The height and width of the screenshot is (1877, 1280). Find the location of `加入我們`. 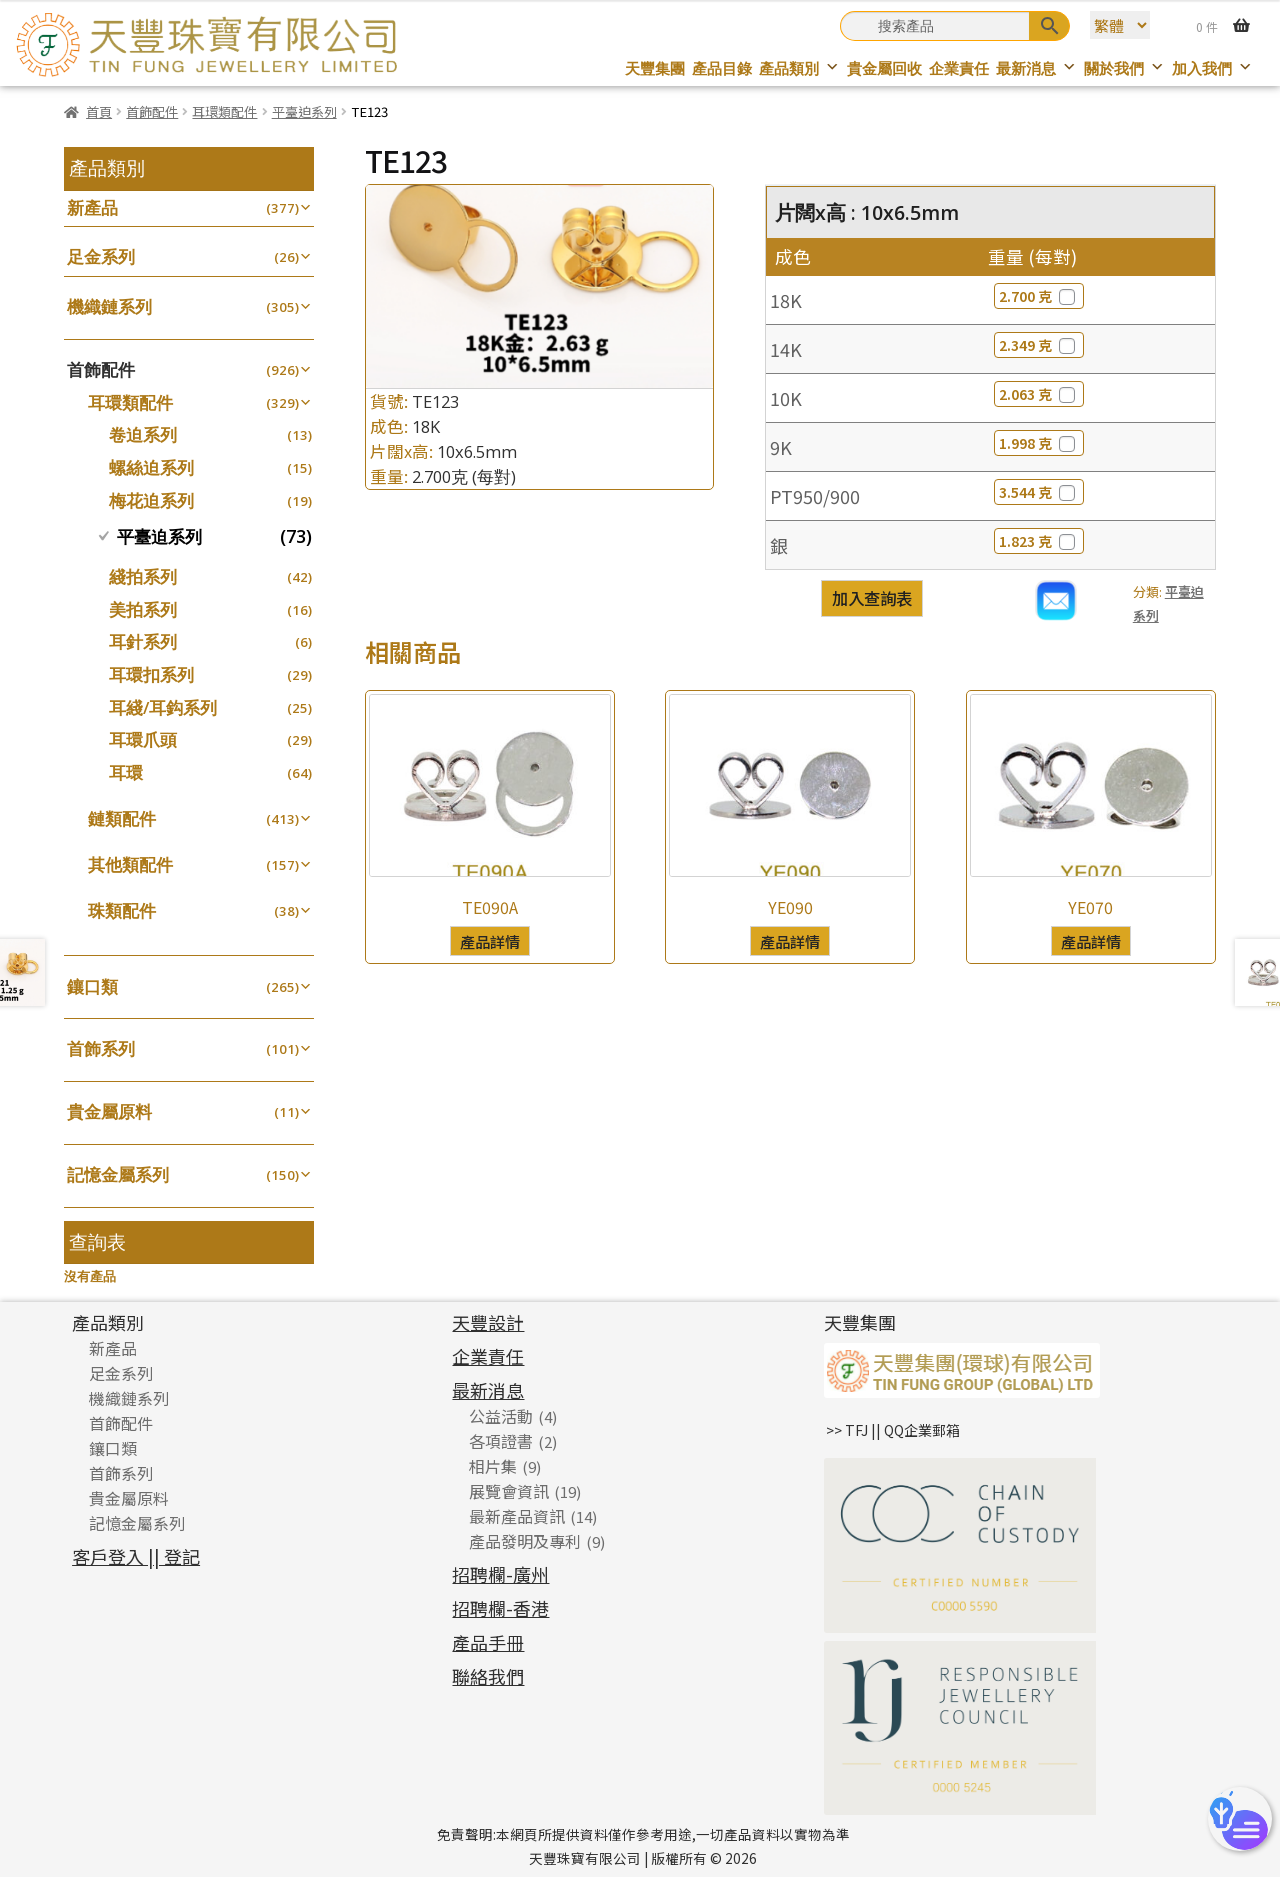

加入我們 is located at coordinates (1212, 68).